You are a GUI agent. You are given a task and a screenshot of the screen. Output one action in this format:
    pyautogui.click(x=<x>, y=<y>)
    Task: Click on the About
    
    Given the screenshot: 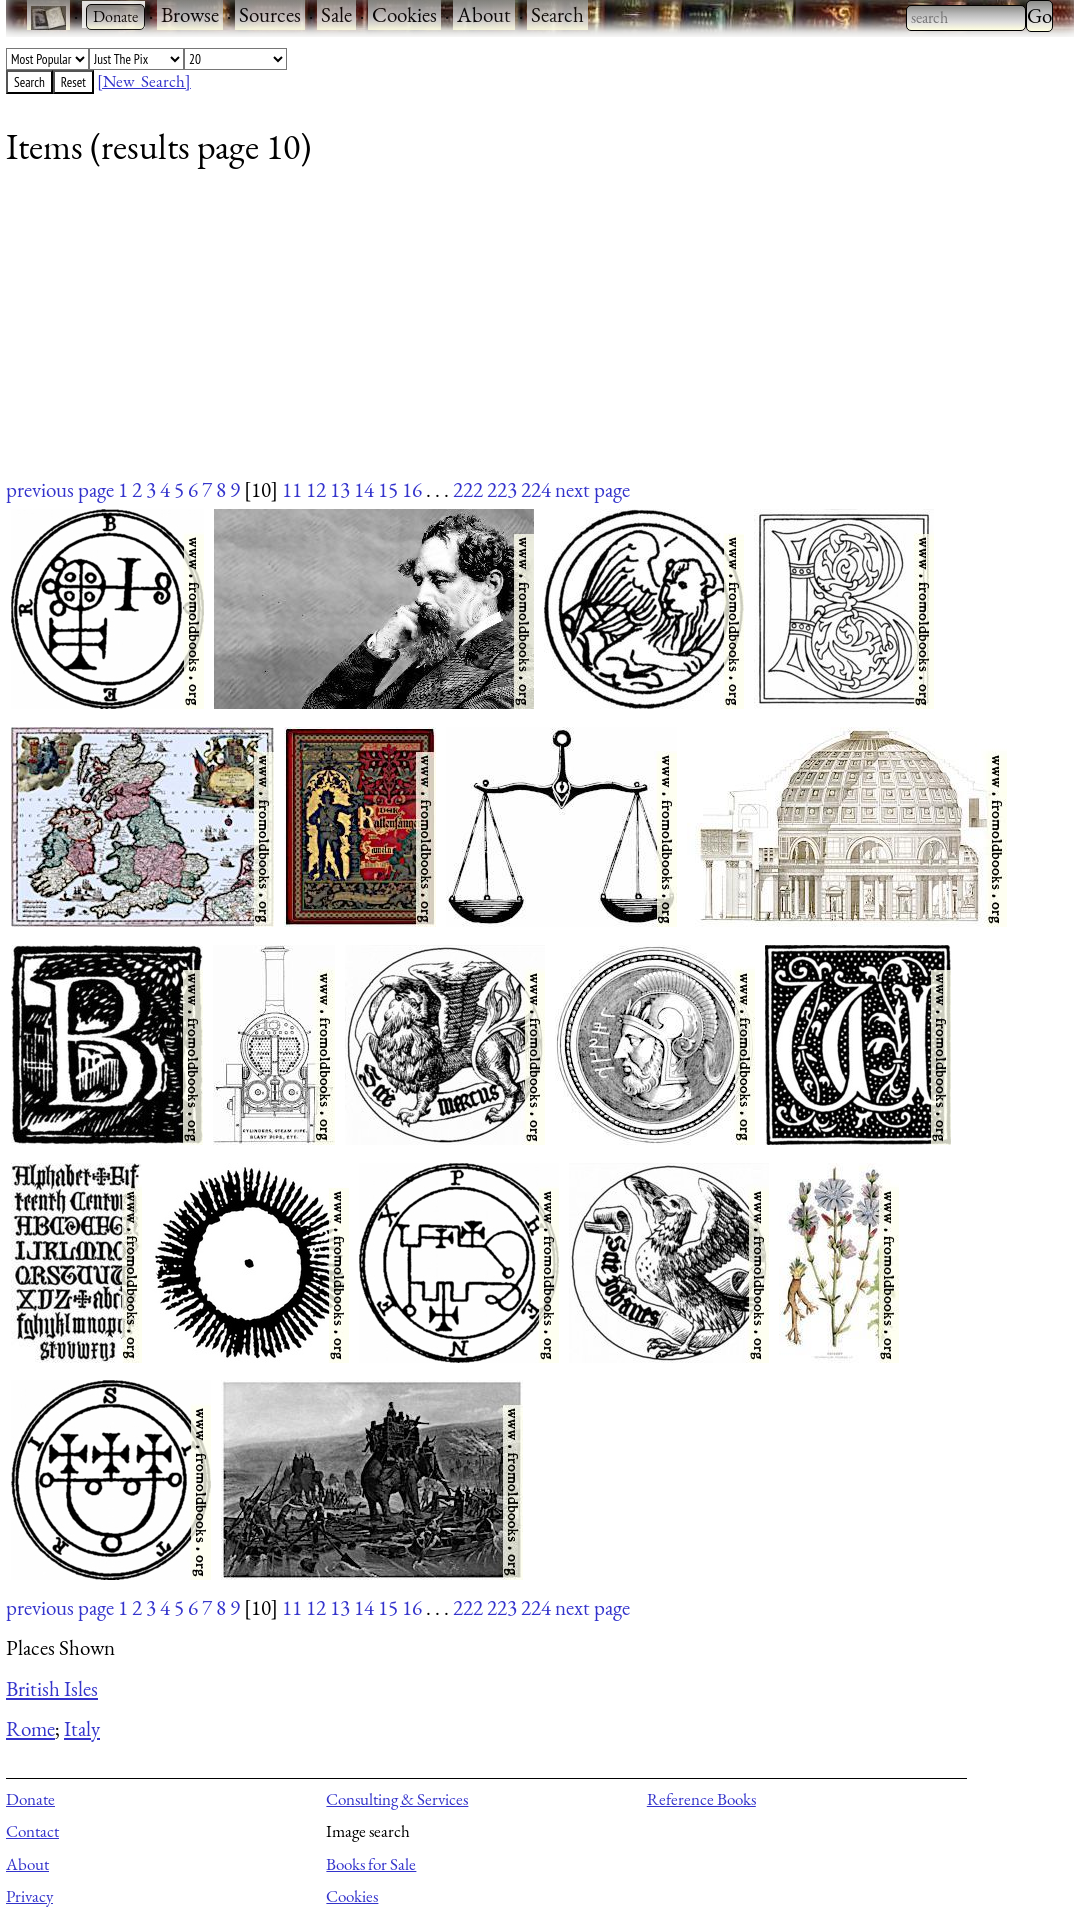 What is the action you would take?
    pyautogui.click(x=484, y=14)
    